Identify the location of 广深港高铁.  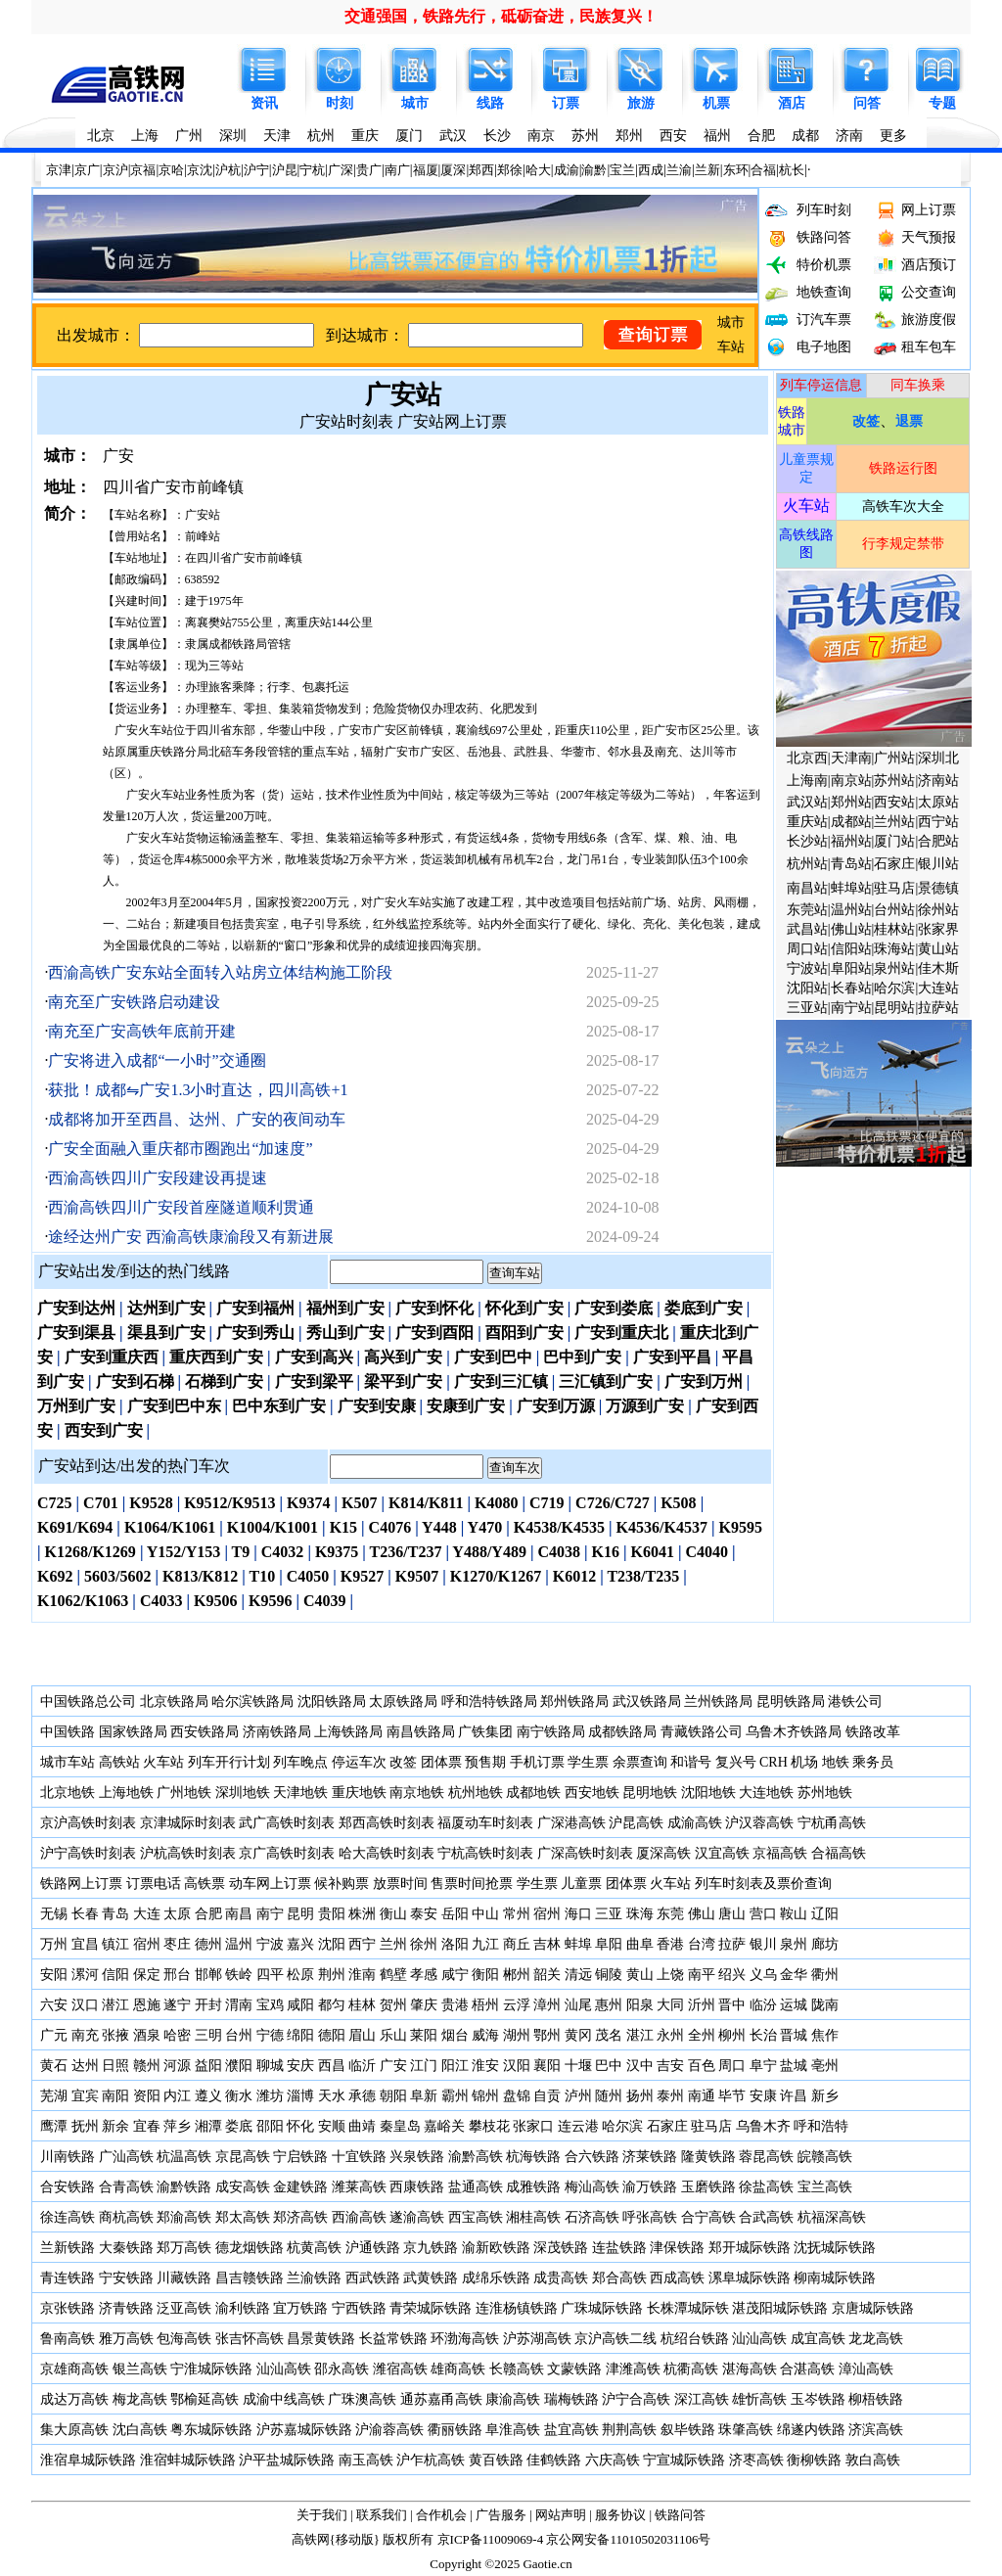
(571, 1823).